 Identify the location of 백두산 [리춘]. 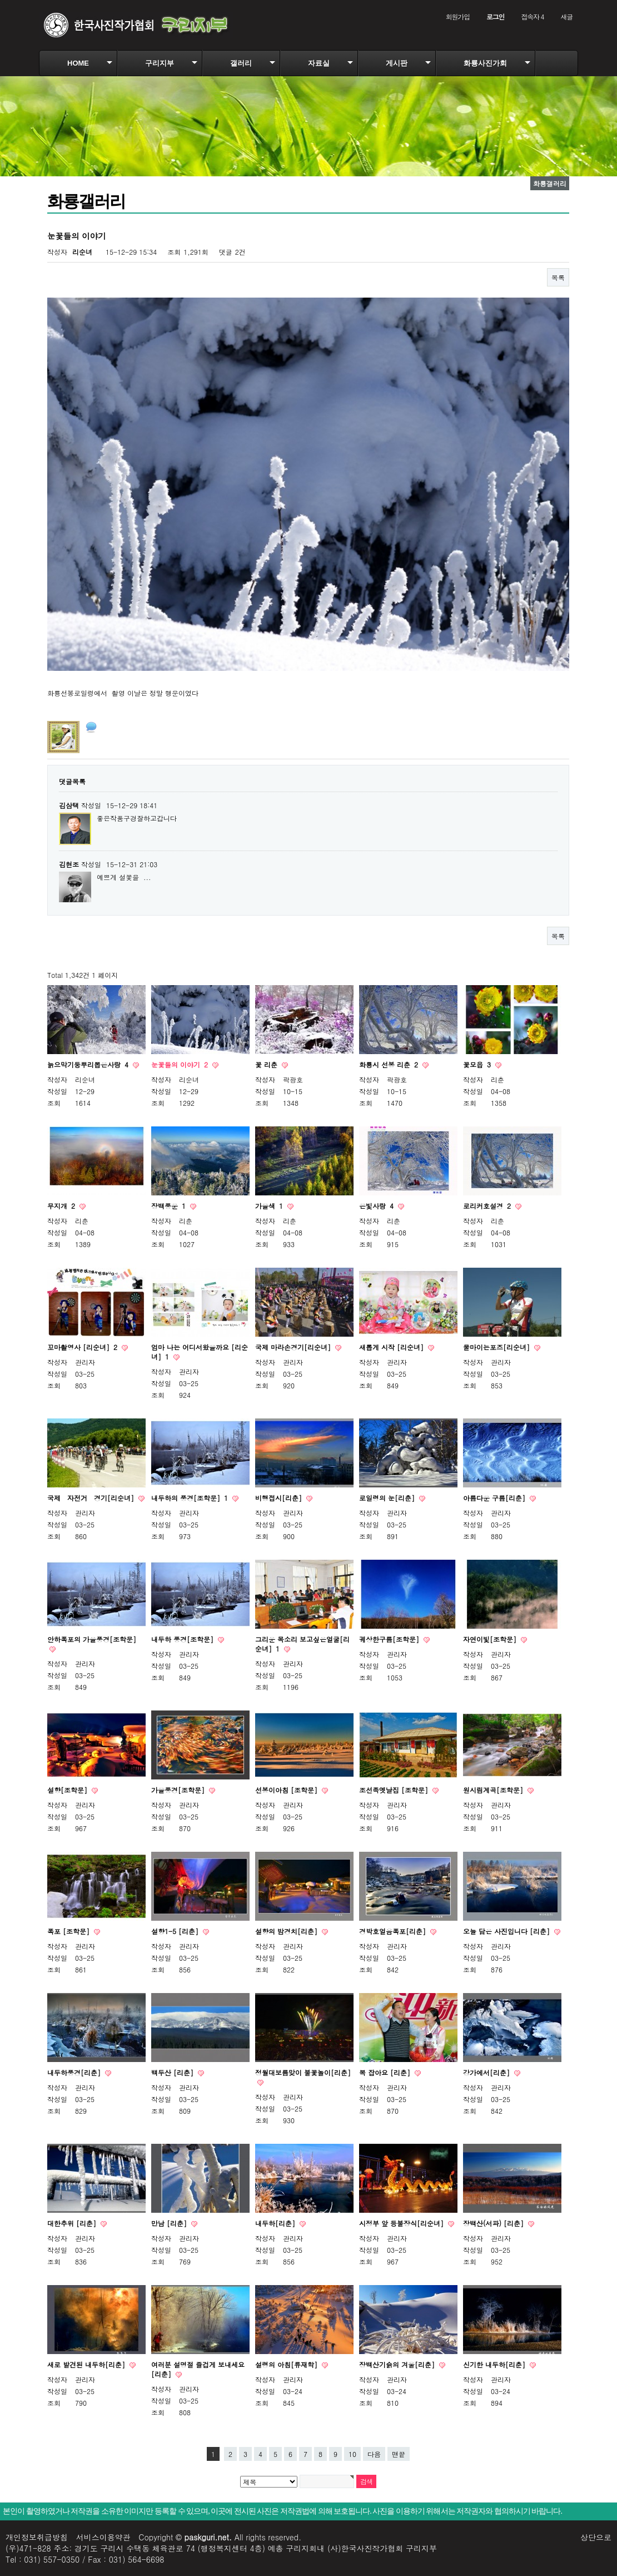
(173, 2072).